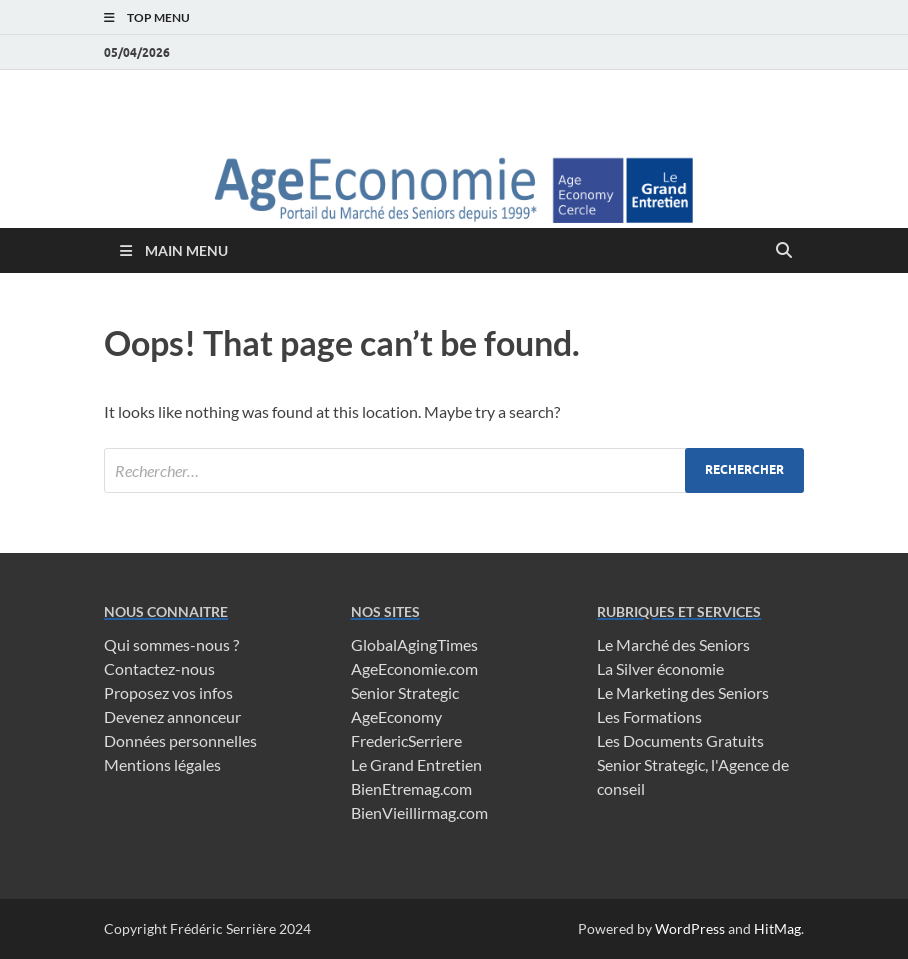  What do you see at coordinates (680, 740) in the screenshot?
I see `Les Documents Gratuits` at bounding box center [680, 740].